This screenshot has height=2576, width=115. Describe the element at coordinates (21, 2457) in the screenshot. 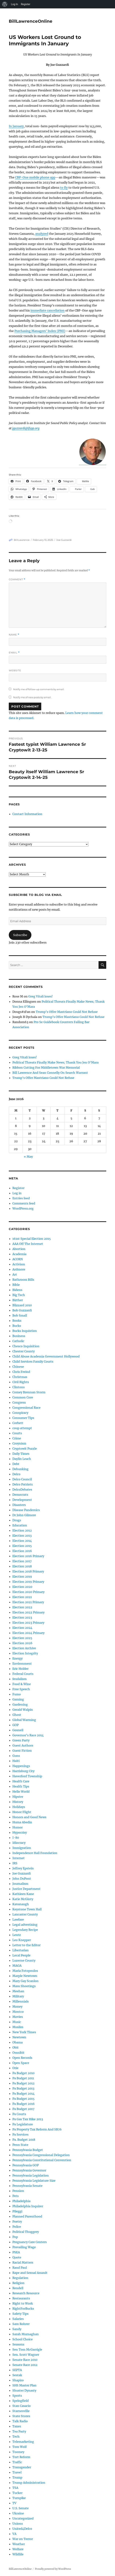

I see `Tort Reform` at that location.